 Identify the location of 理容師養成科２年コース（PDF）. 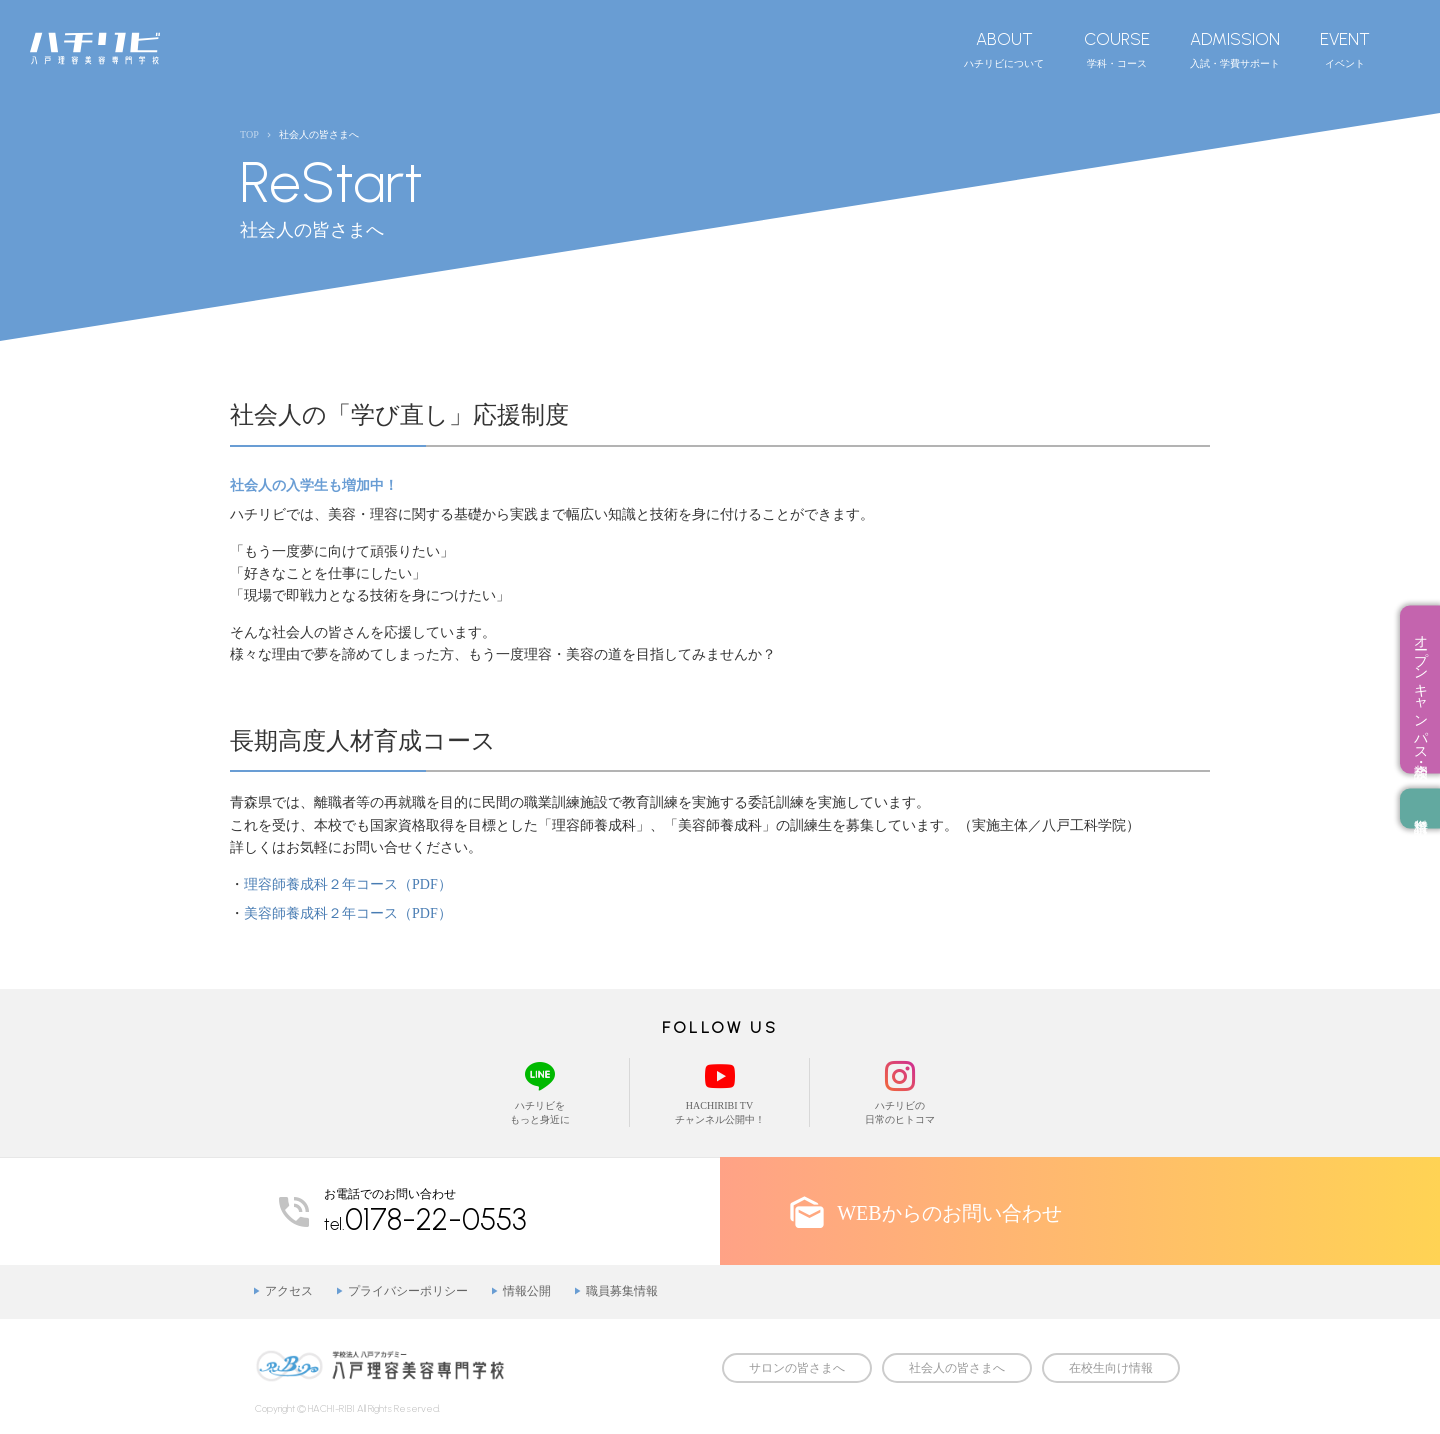
(348, 884).